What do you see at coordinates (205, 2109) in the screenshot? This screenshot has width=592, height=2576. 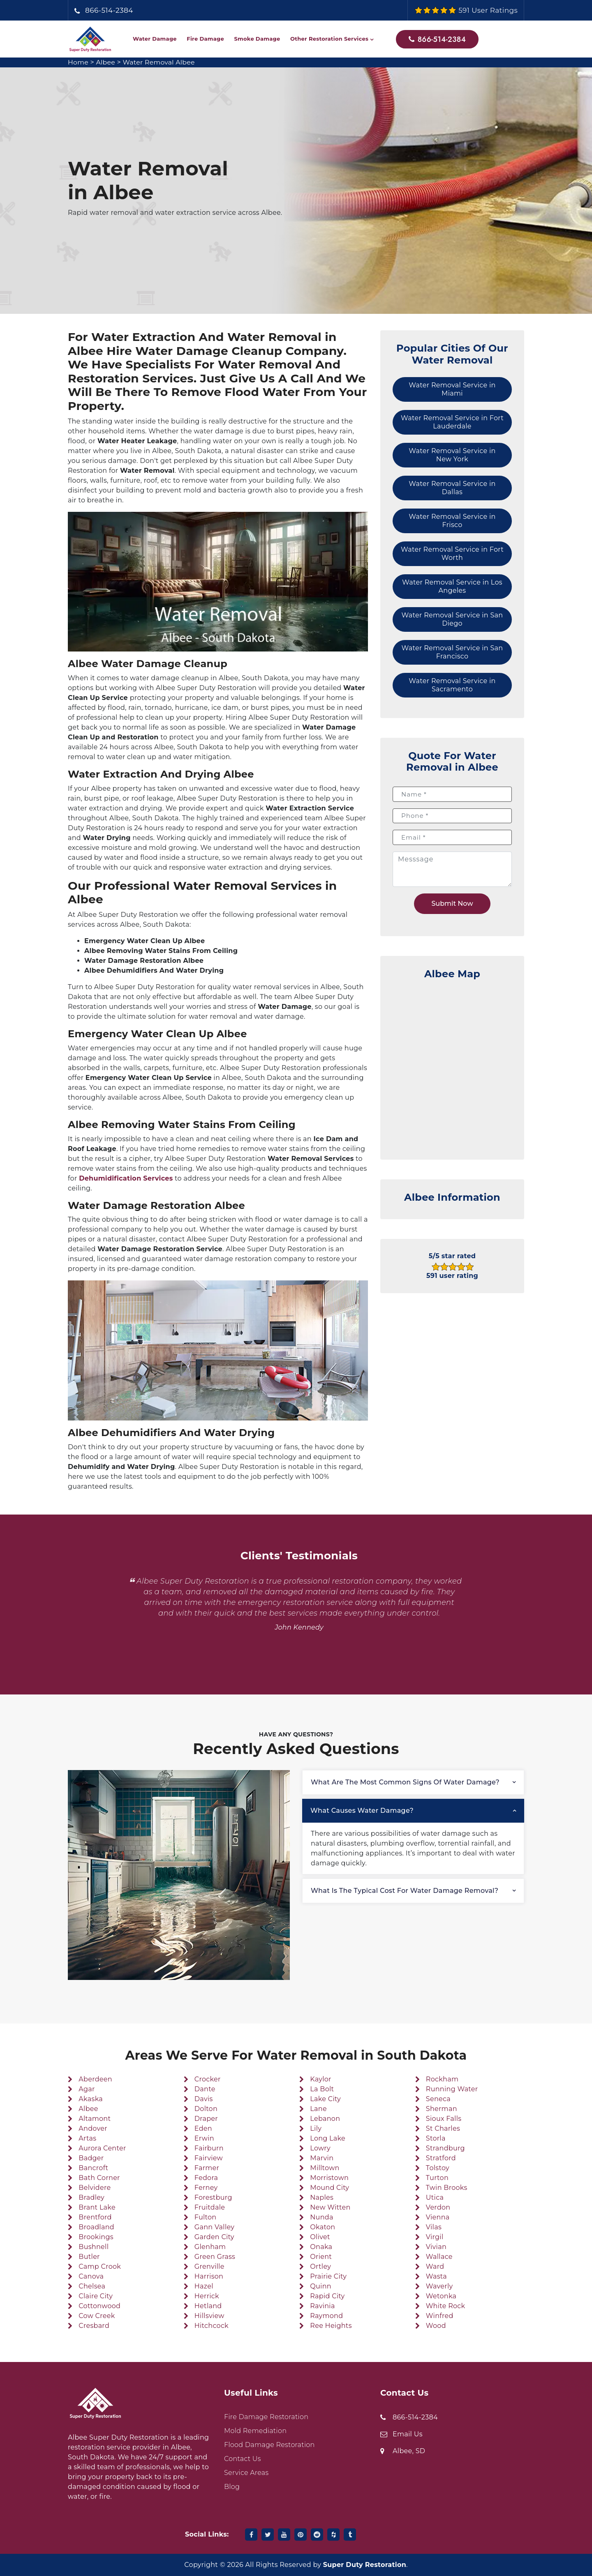 I see `Dolton` at bounding box center [205, 2109].